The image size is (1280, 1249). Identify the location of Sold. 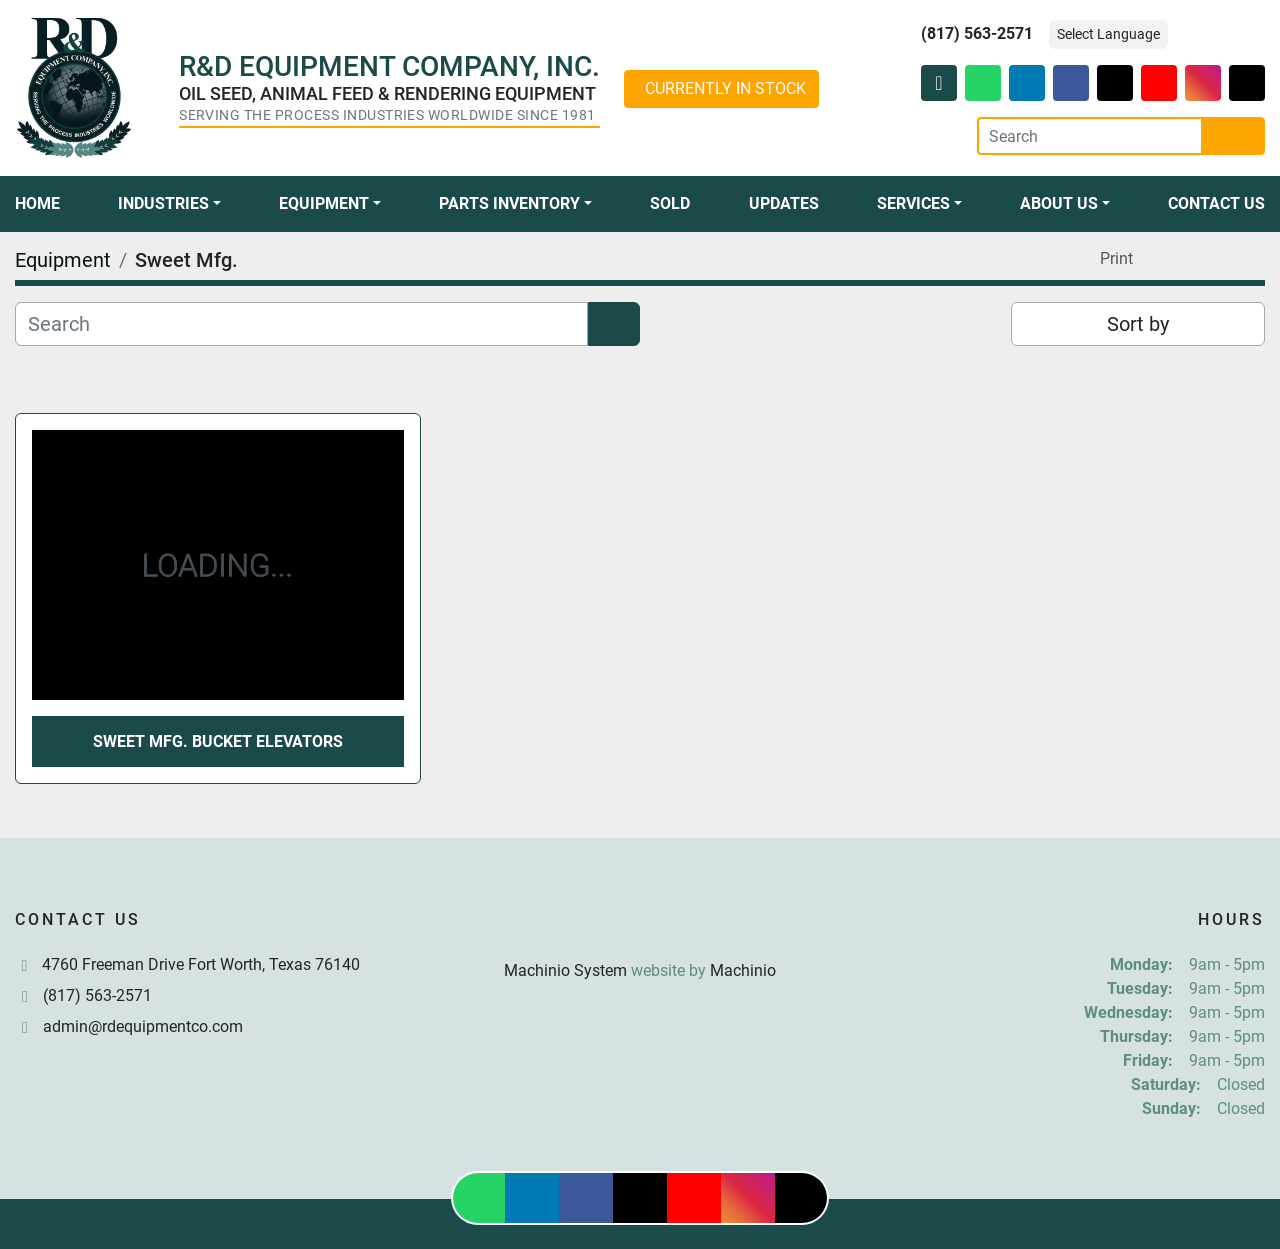
(670, 203).